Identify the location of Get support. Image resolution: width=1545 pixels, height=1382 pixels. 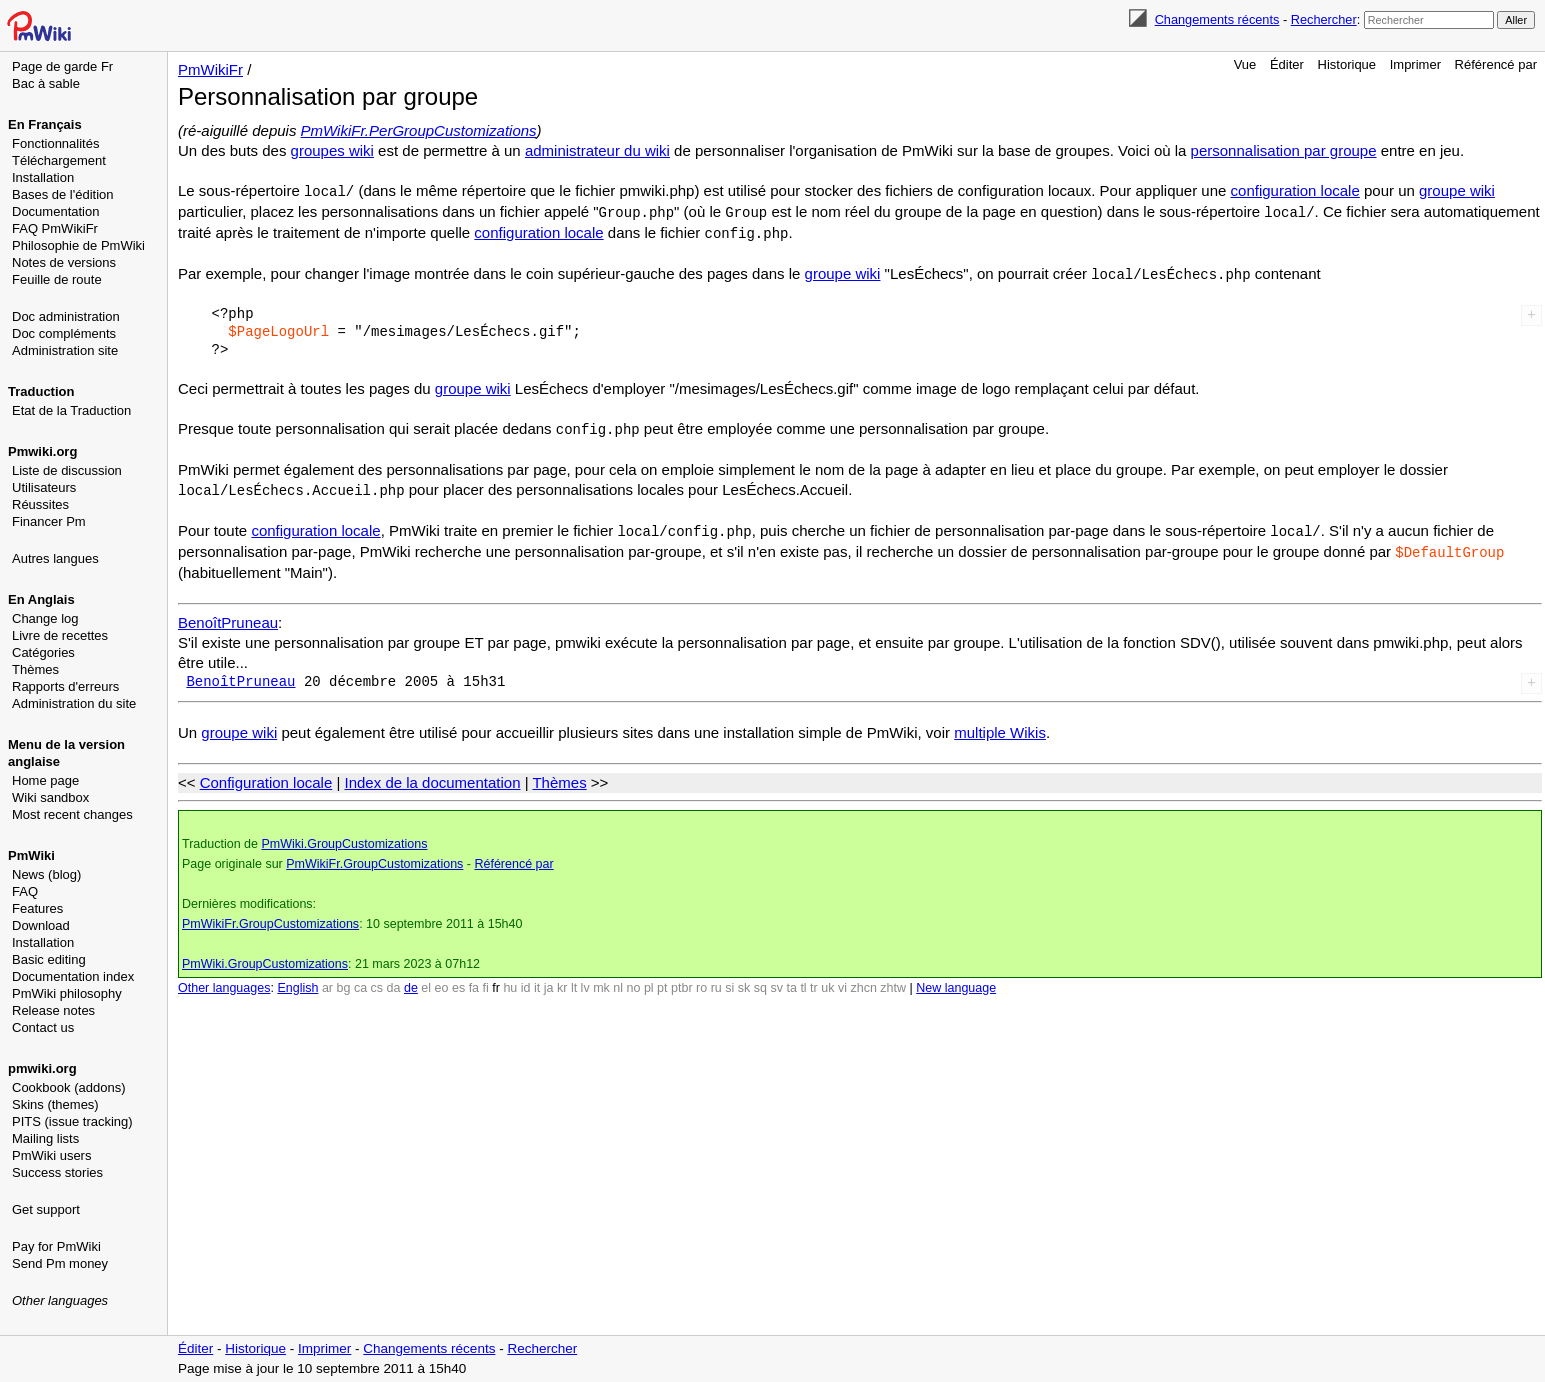
(46, 1209).